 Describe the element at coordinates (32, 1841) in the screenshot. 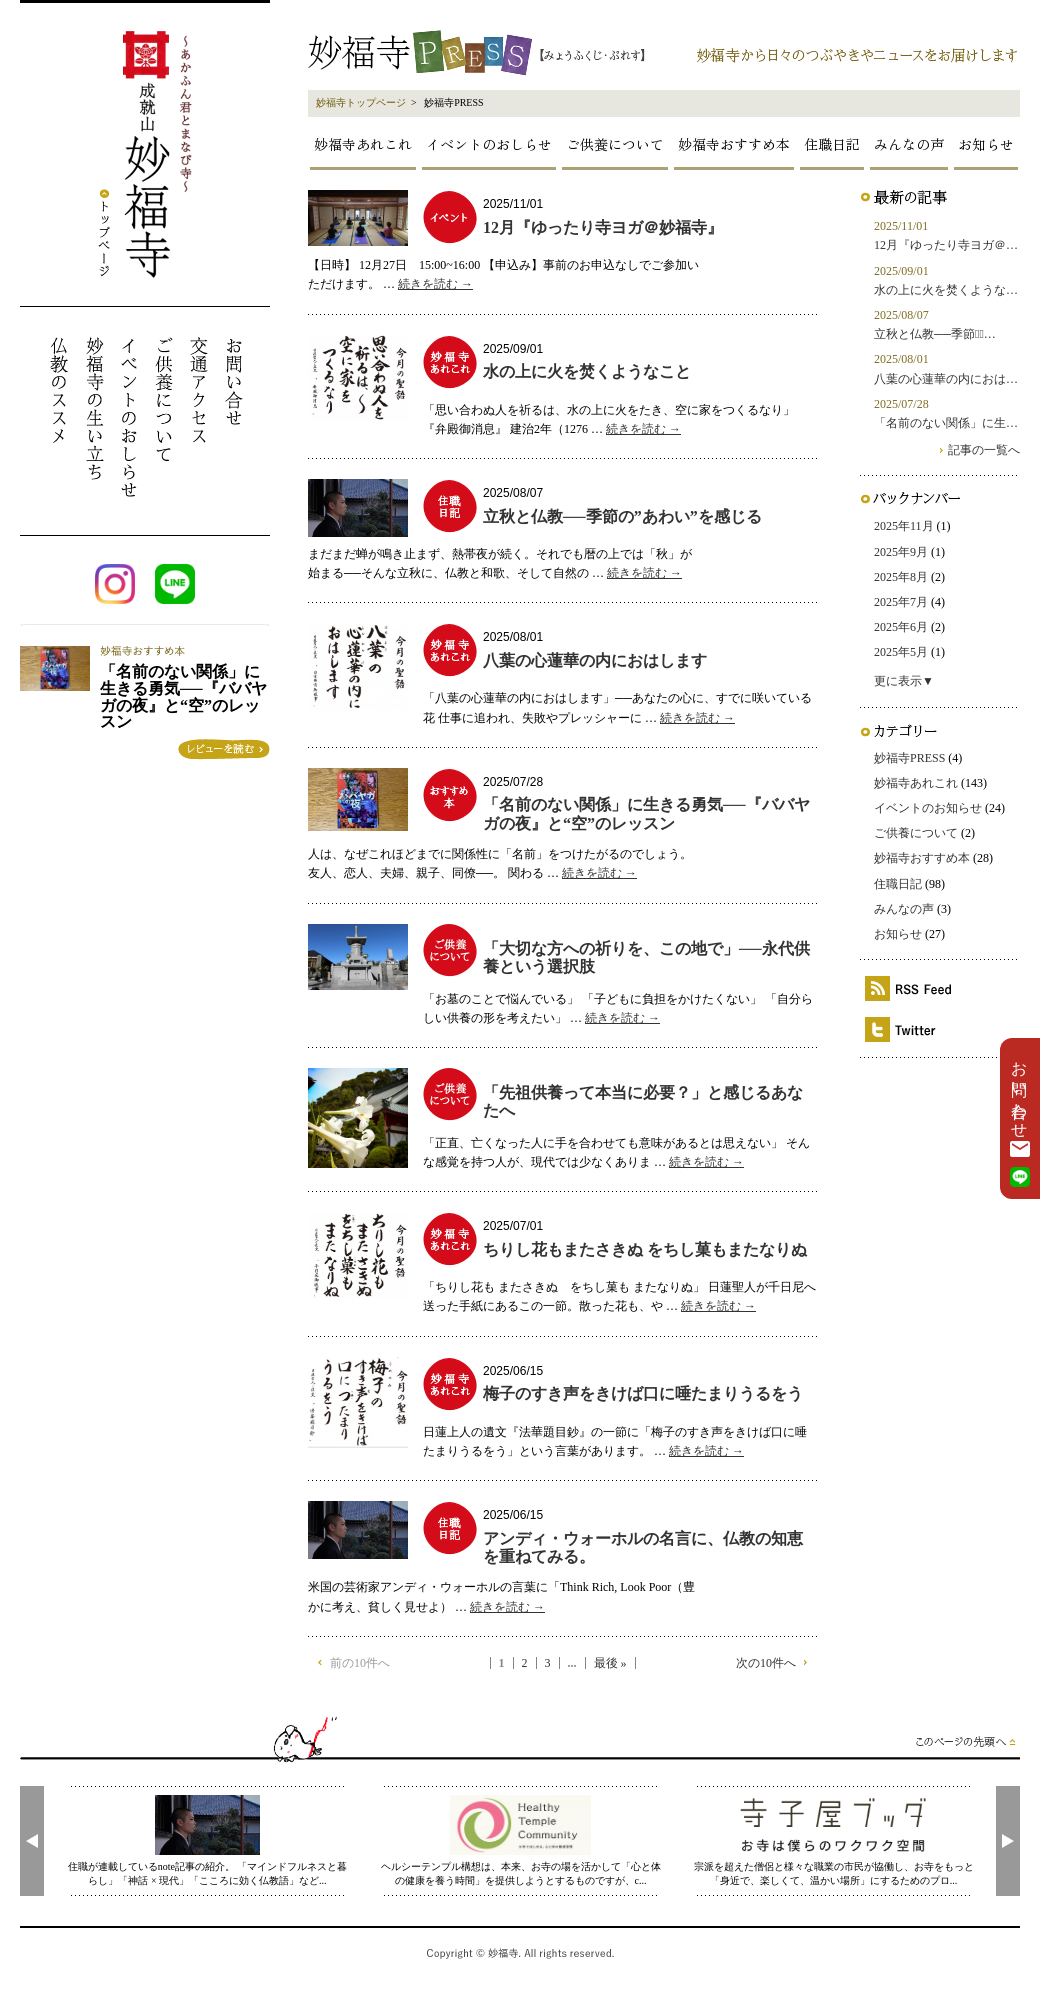

I see `[presentation]` at that location.